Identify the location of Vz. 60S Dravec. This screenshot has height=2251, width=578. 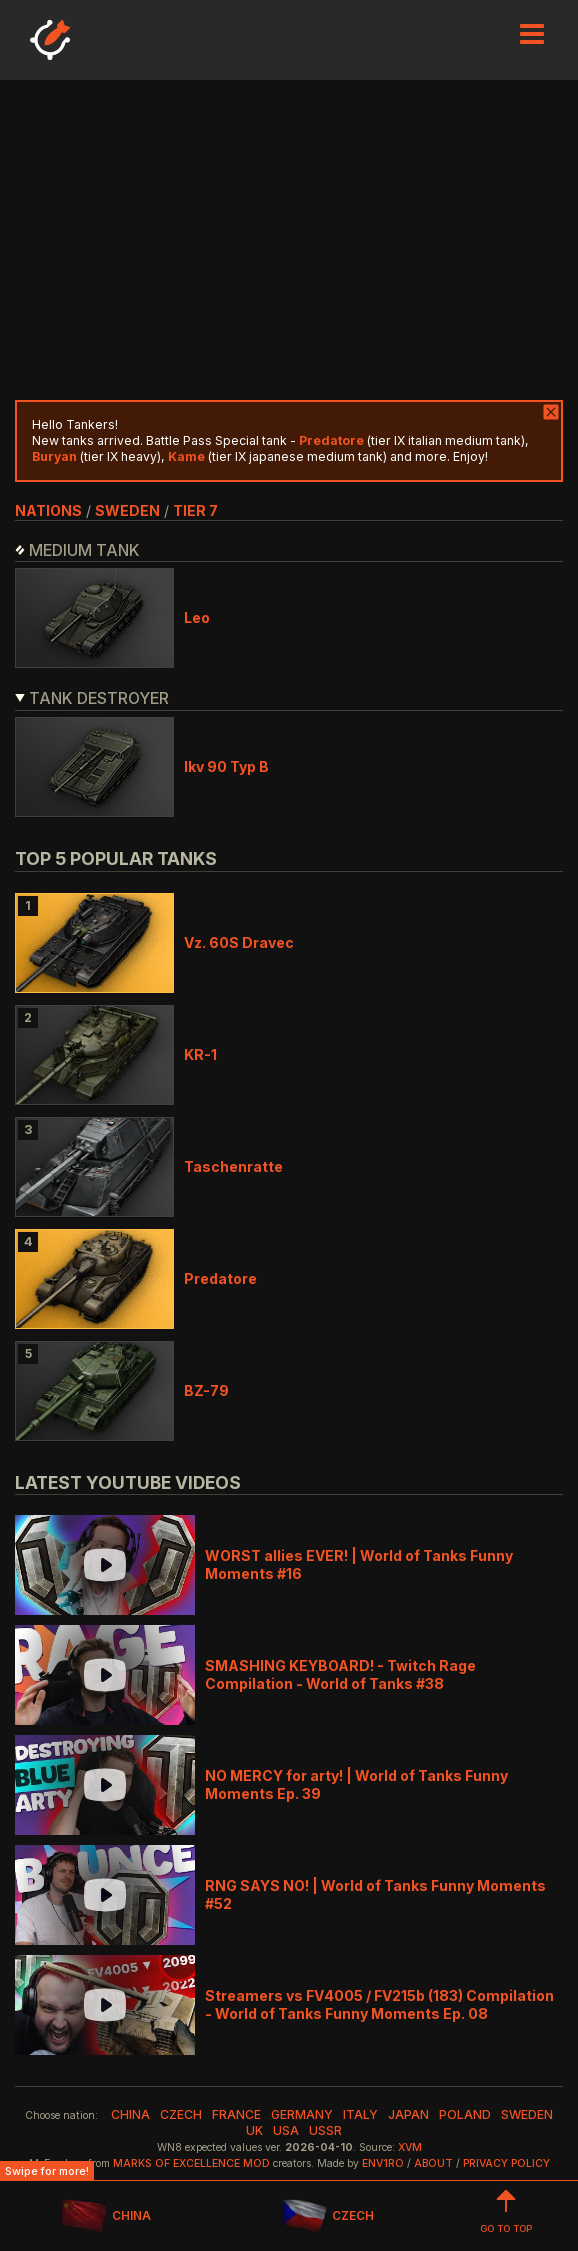
(239, 942).